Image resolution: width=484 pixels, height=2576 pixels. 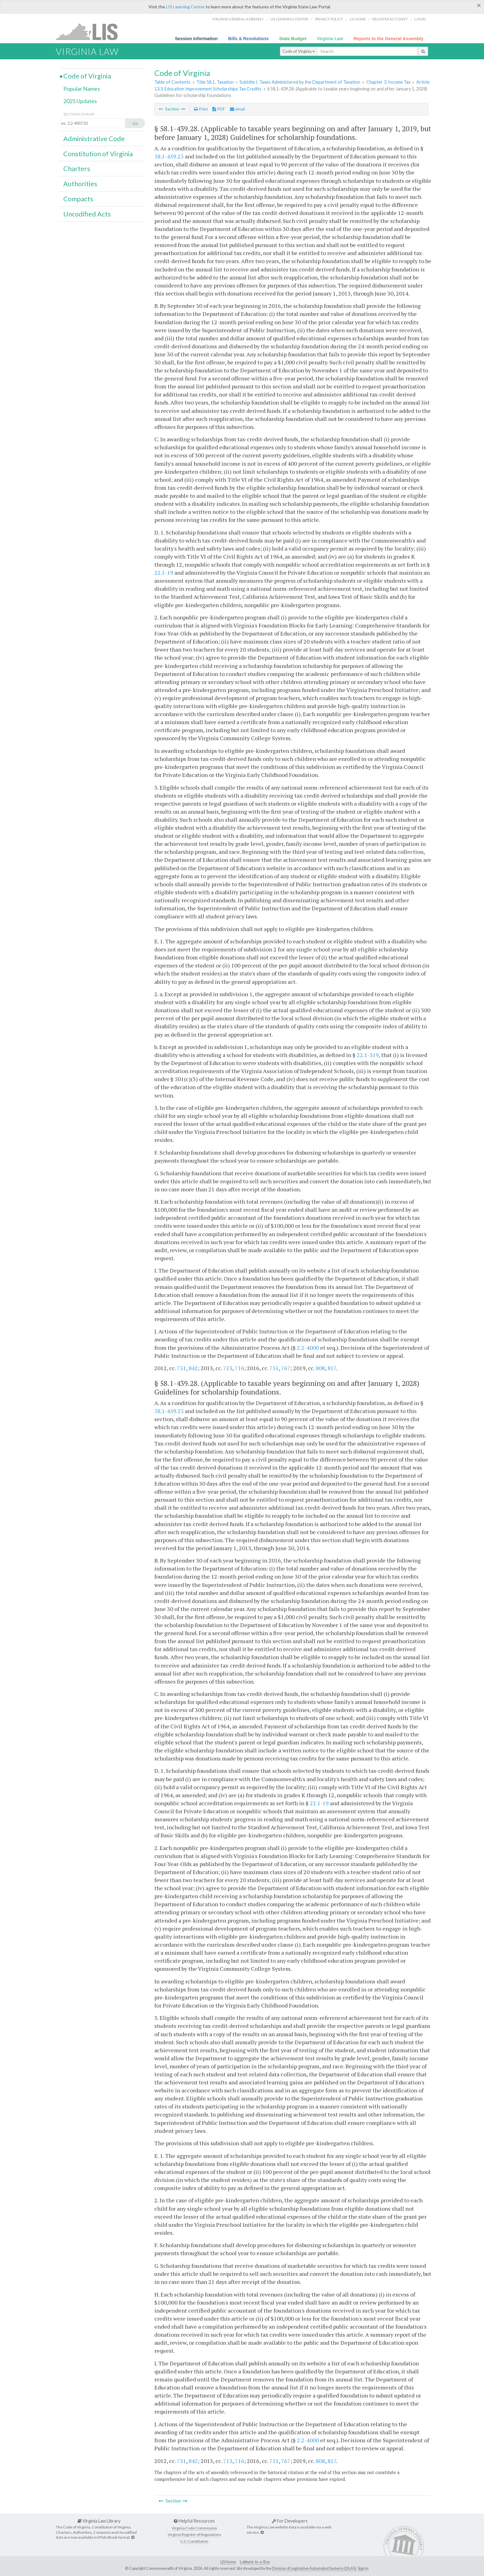 I want to click on Table of Contents, so click(x=172, y=82).